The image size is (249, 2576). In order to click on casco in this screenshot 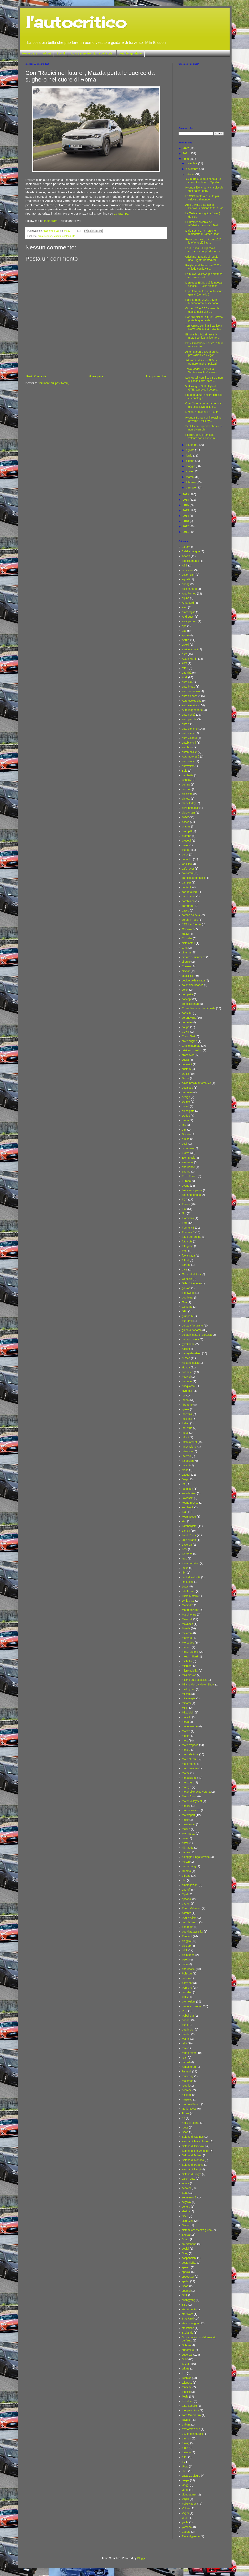, I will do `click(185, 910)`.